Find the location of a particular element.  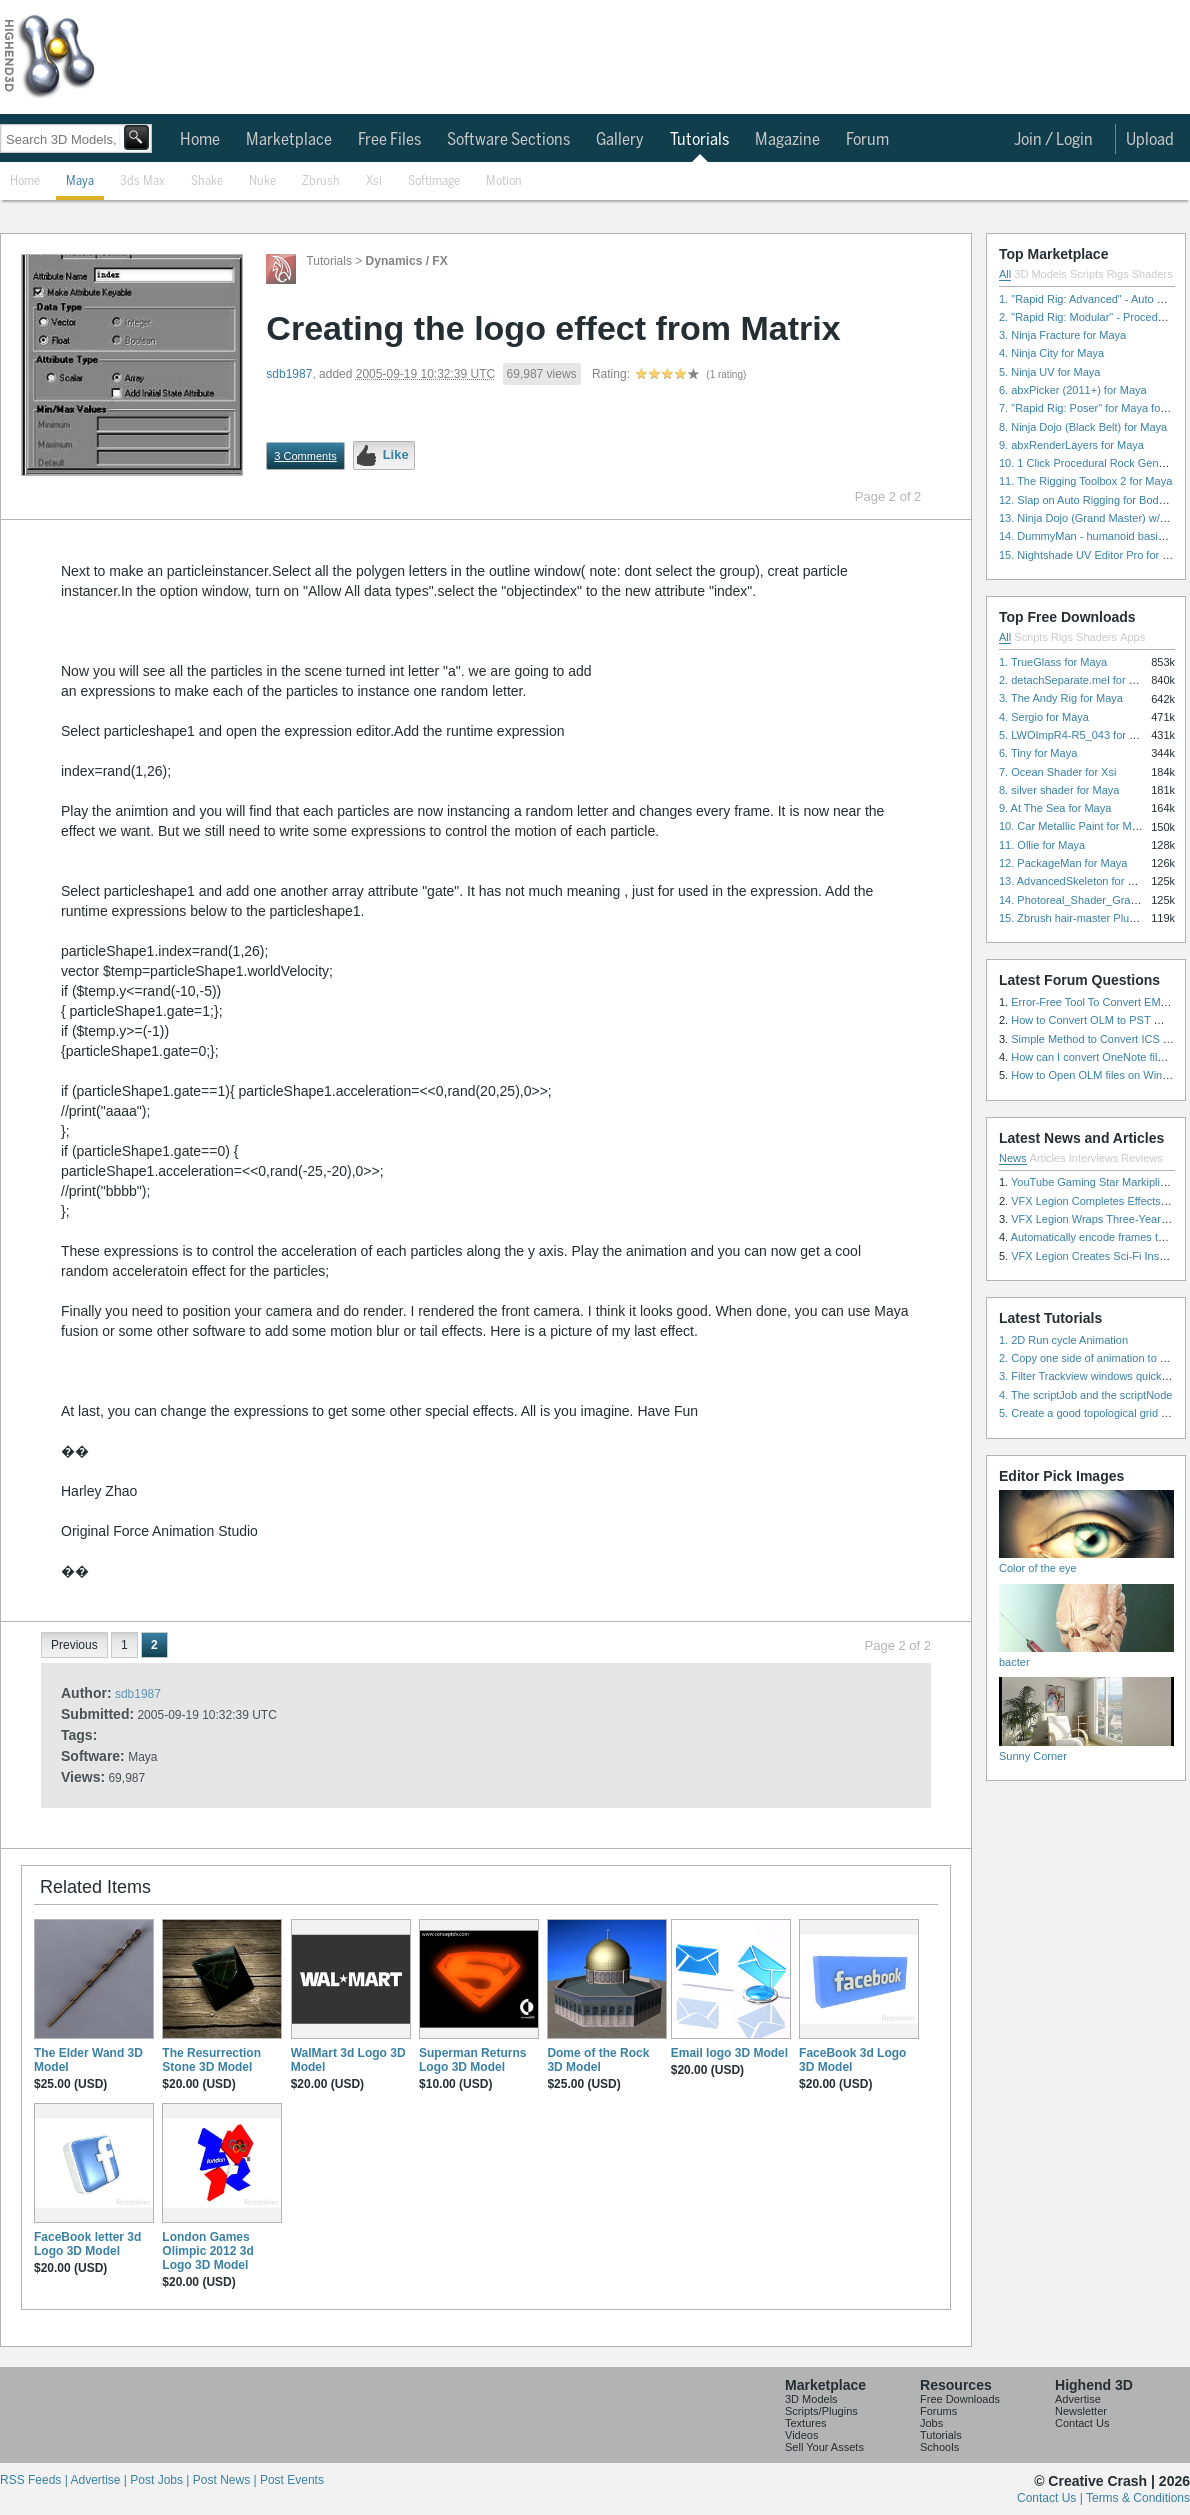

FaceBook letter 3d Logo 3D Model is located at coordinates (87, 2244).